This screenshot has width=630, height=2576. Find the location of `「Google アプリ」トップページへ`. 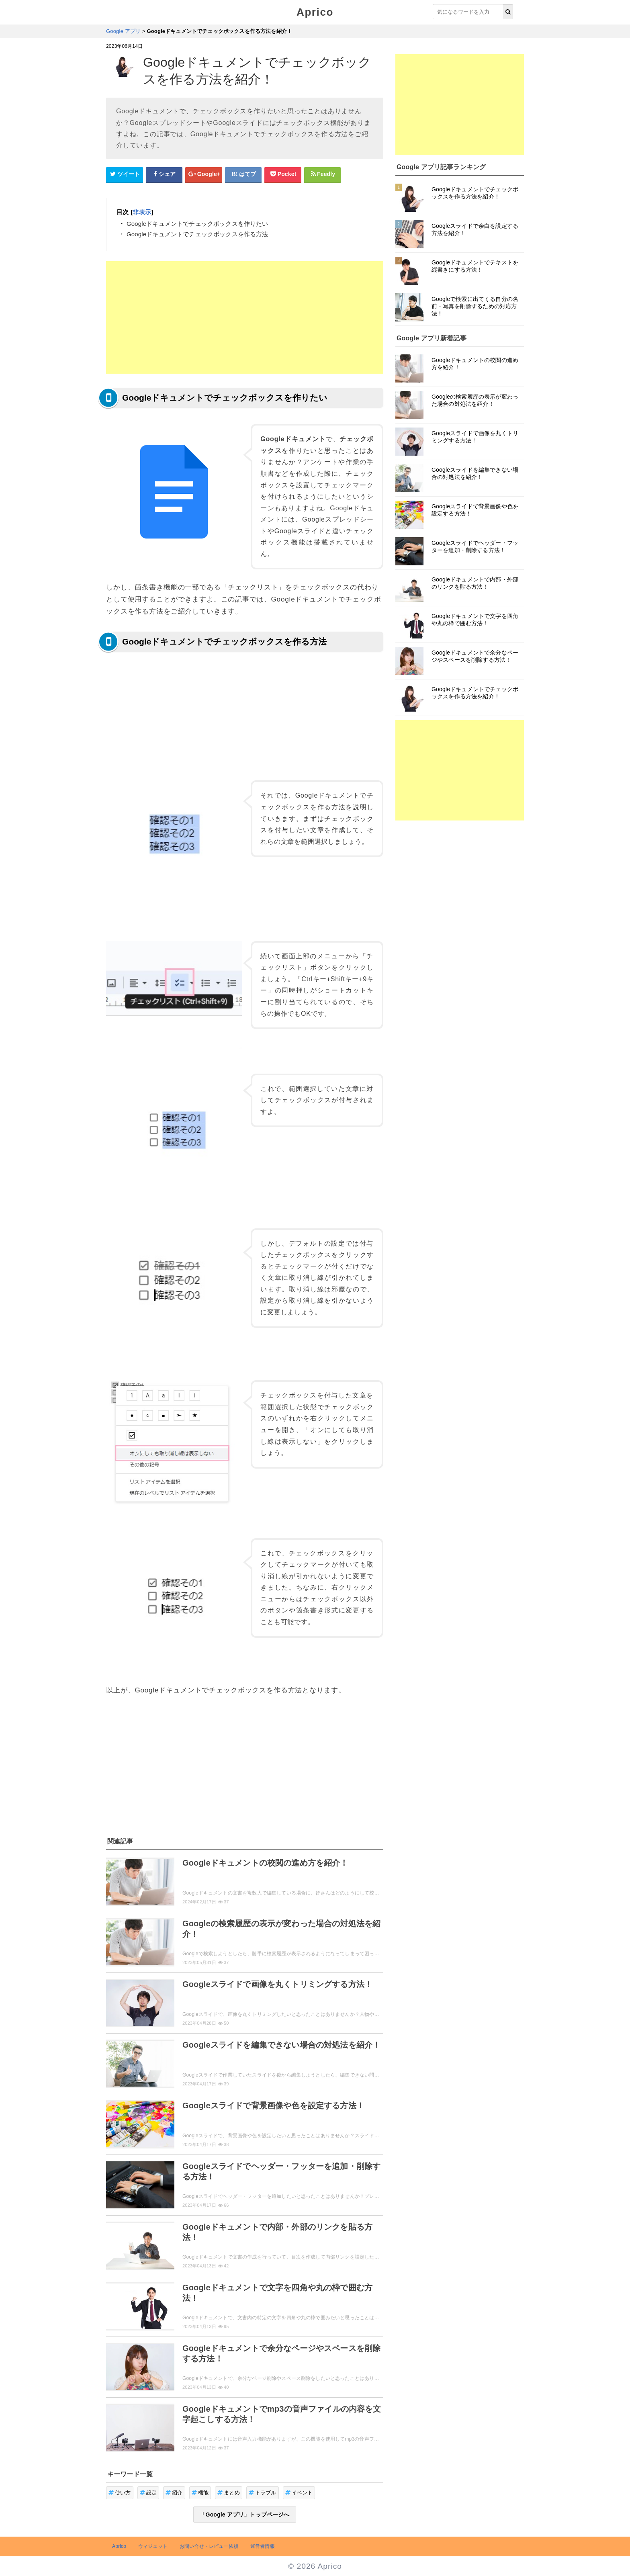

「Google アプリ」トップページへ is located at coordinates (244, 2514).